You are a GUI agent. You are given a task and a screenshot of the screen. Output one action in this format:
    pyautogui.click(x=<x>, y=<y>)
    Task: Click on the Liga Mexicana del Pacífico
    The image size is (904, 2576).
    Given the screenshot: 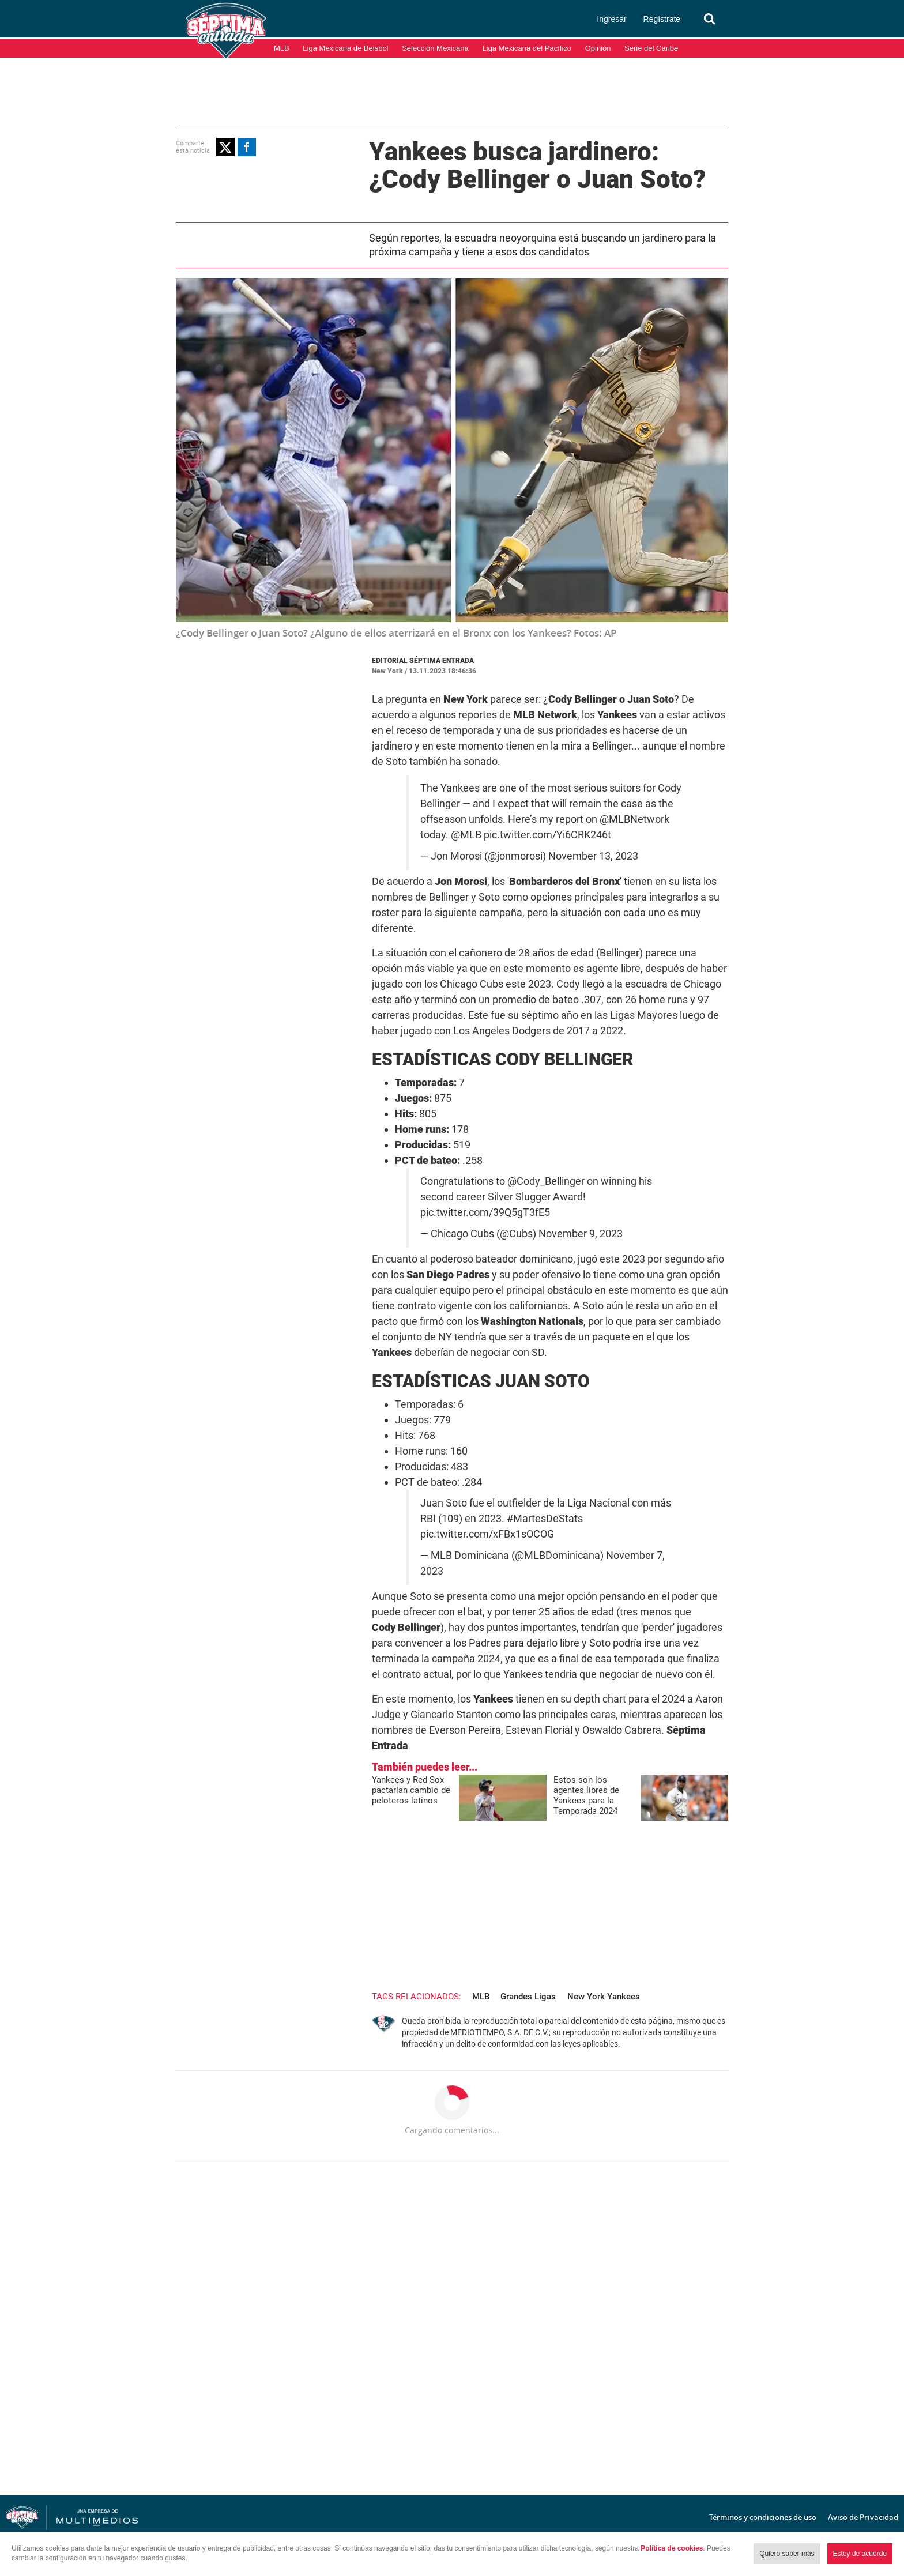 What is the action you would take?
    pyautogui.click(x=526, y=48)
    